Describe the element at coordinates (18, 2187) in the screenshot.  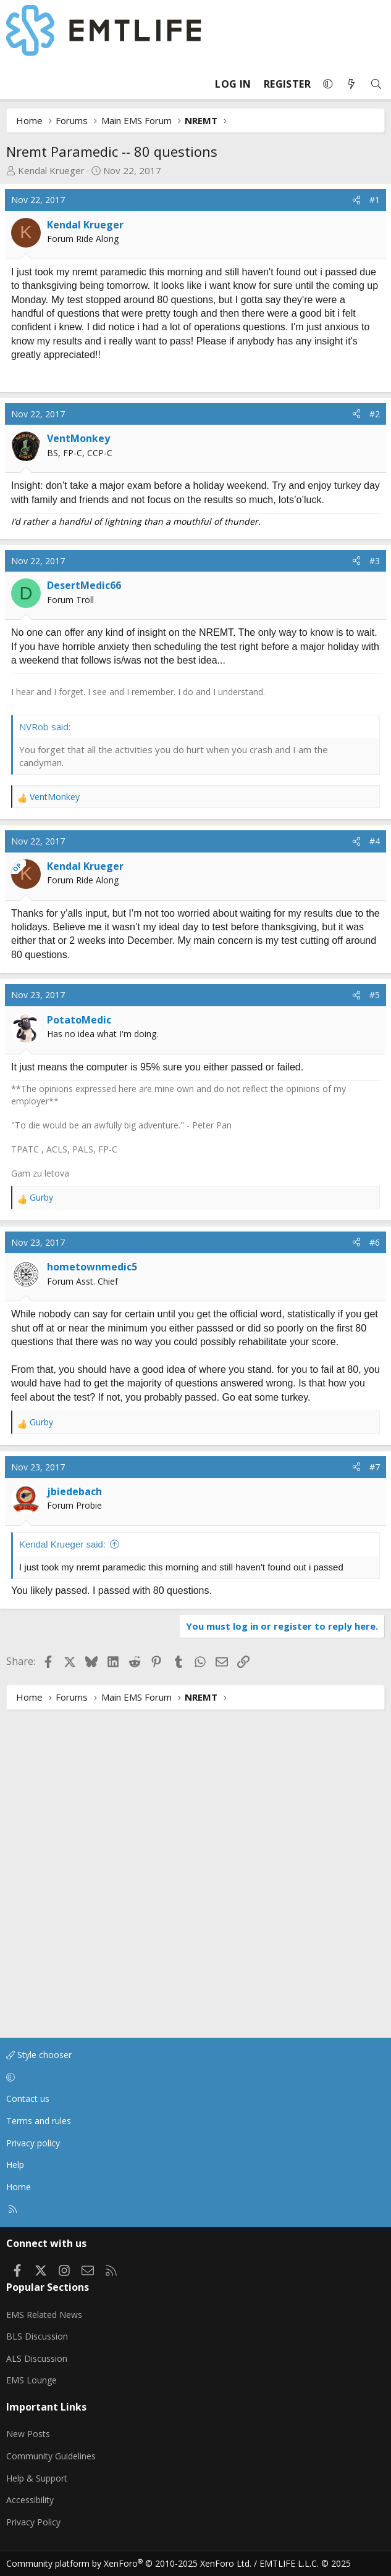
I see `Home` at that location.